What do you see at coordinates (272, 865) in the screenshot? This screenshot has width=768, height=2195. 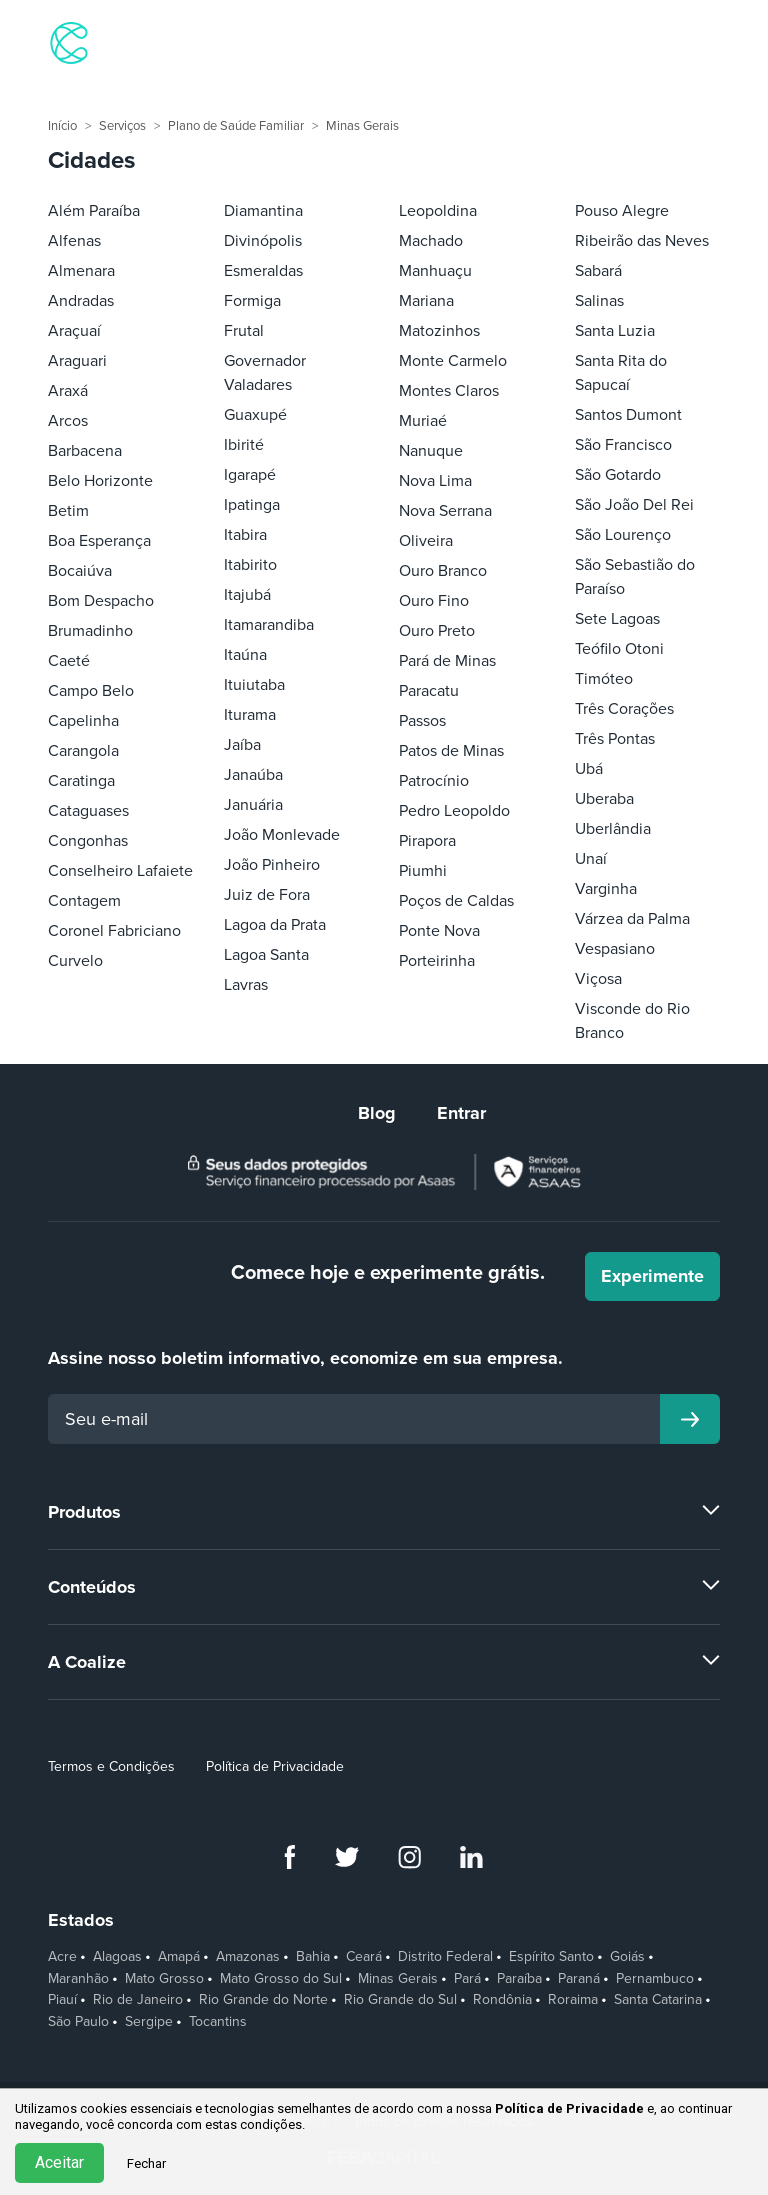 I see `João Pinheiro` at bounding box center [272, 865].